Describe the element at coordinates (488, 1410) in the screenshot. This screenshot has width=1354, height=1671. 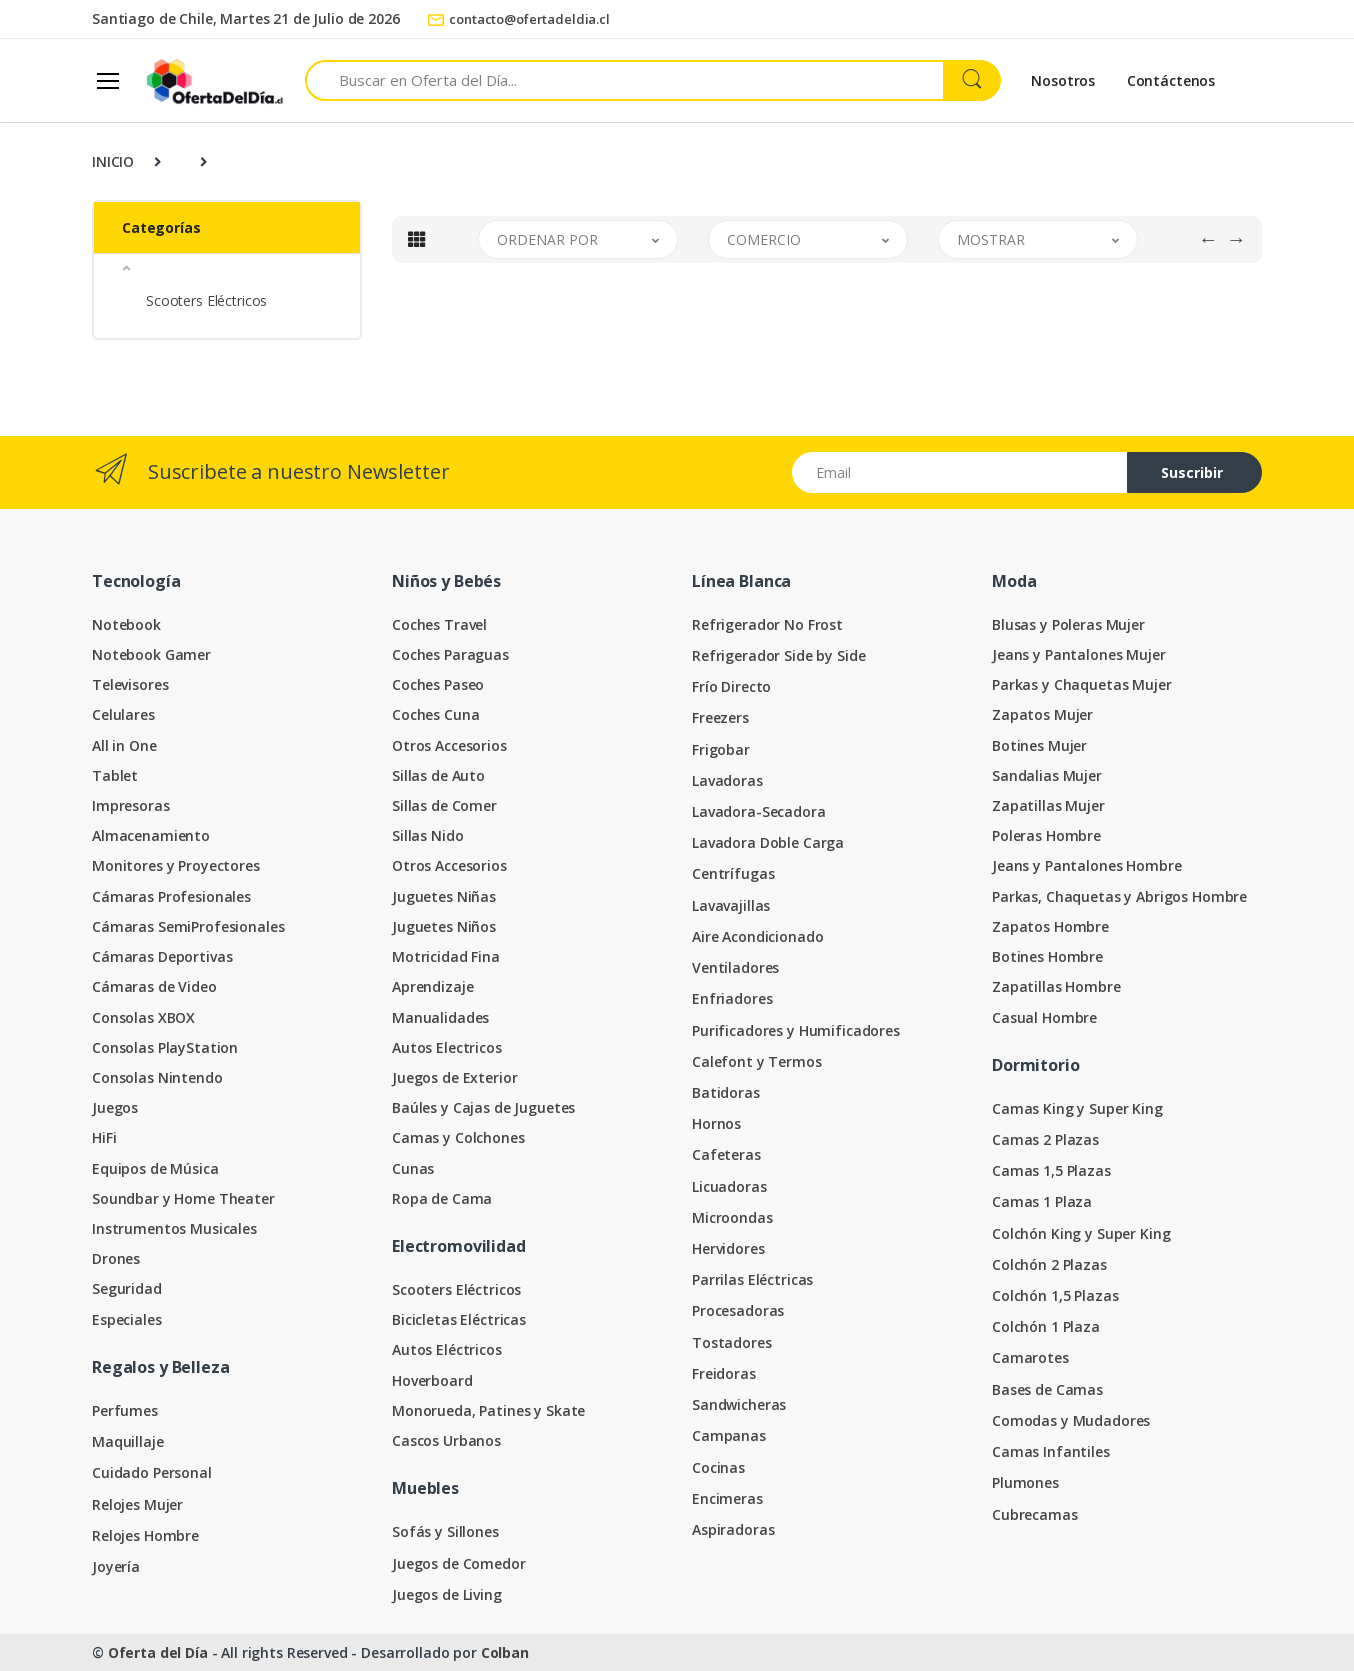
I see `Monorueda, Patines y Skate` at that location.